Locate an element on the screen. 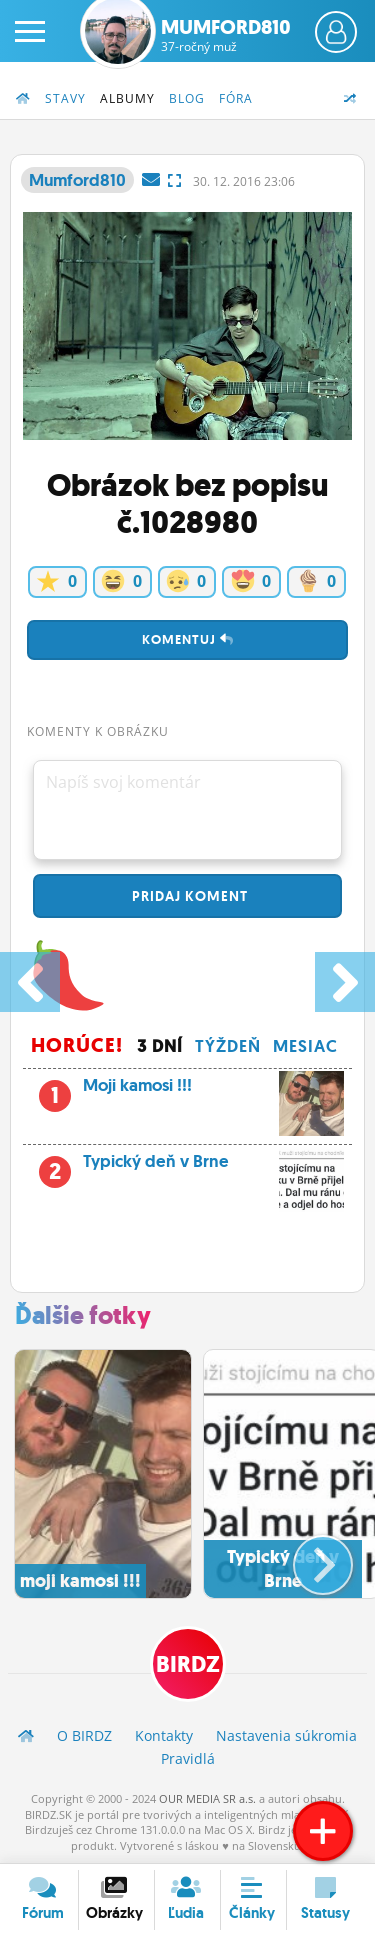 This screenshot has width=375, height=1943. Stavy is located at coordinates (65, 98).